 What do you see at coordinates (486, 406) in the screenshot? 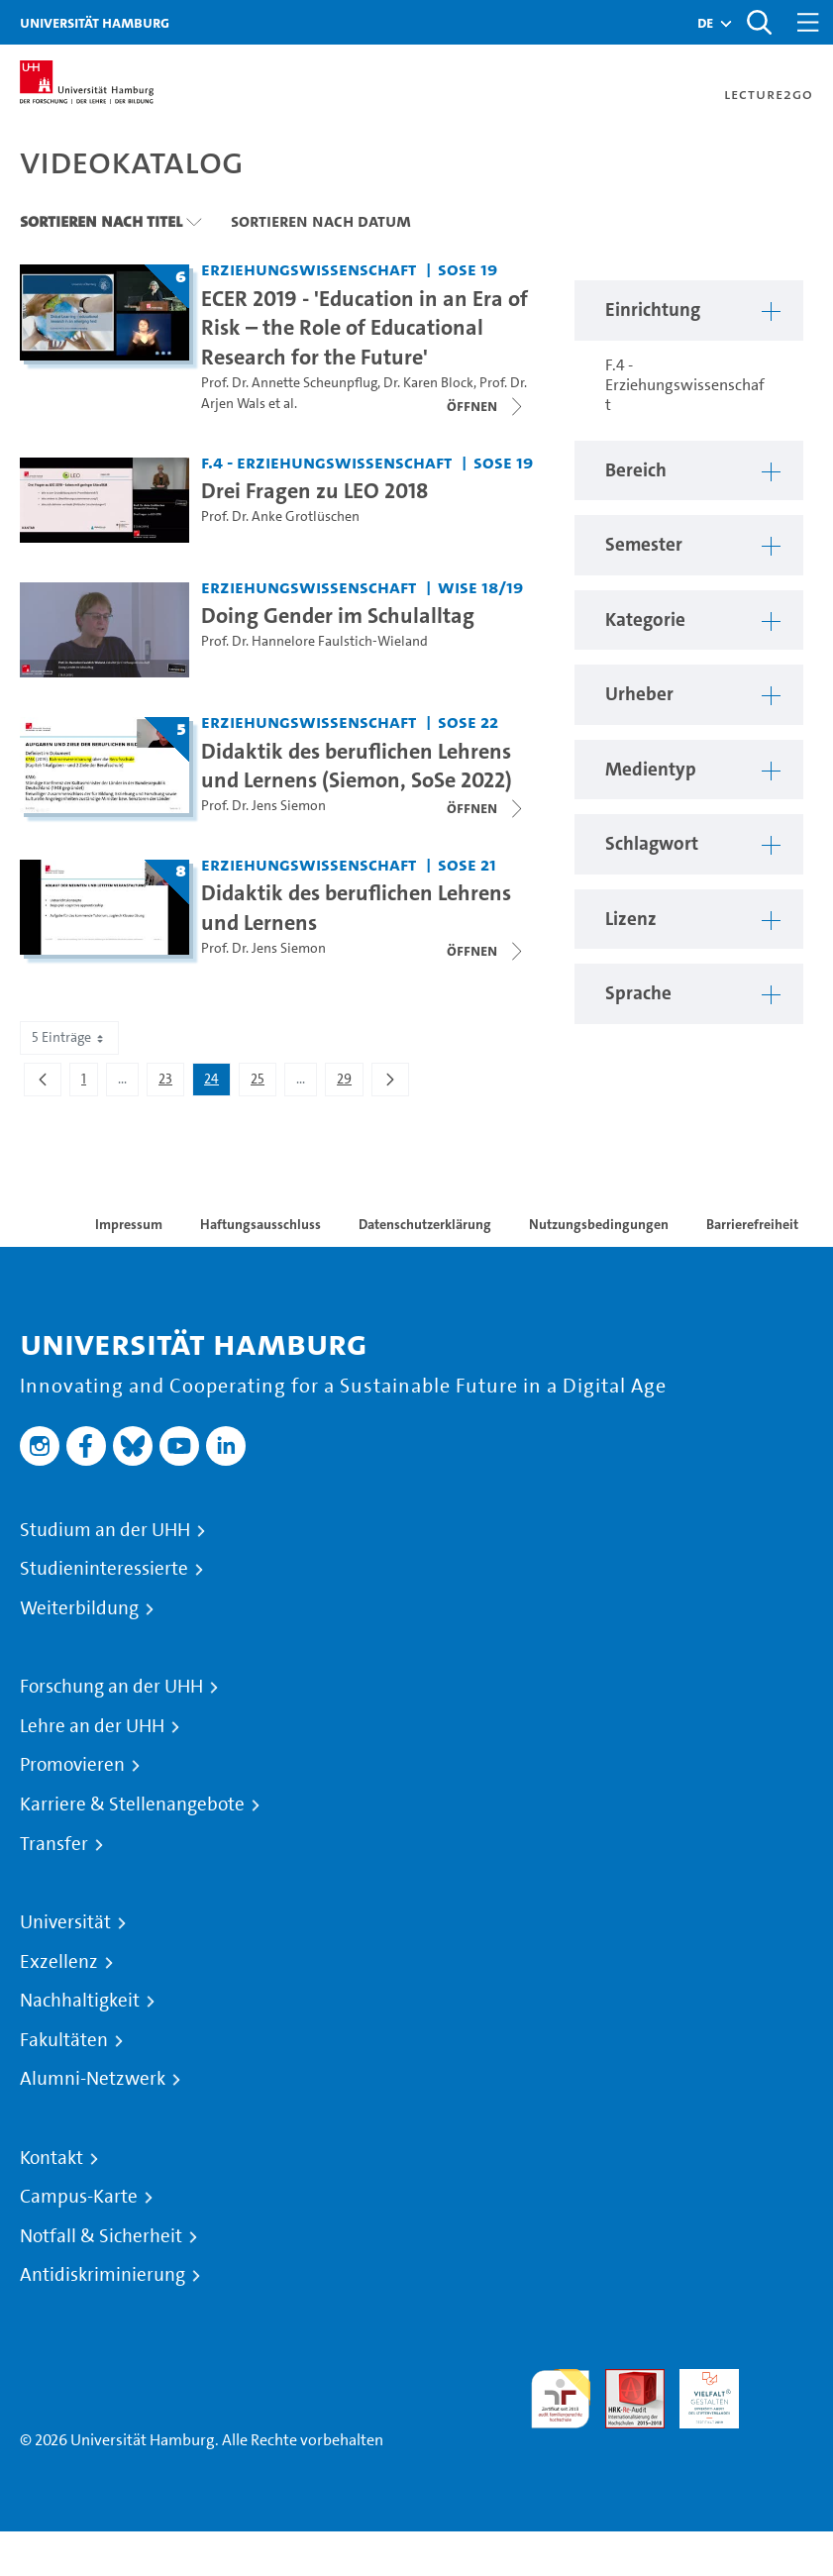
I see `[Videoliste öffnen]` at bounding box center [486, 406].